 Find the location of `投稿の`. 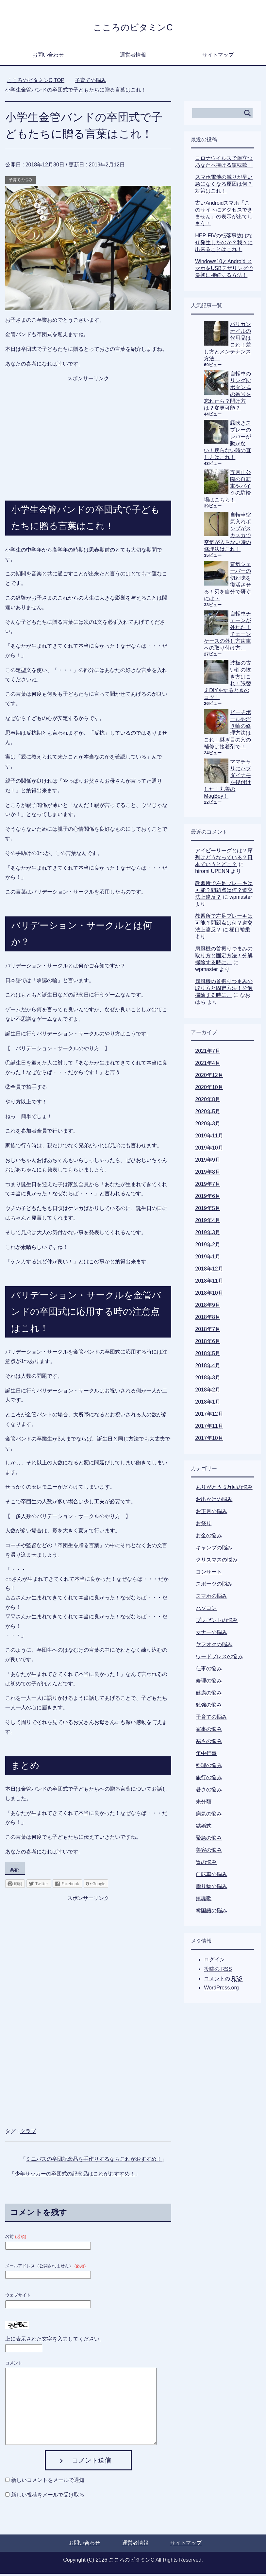

投稿の is located at coordinates (218, 1971).